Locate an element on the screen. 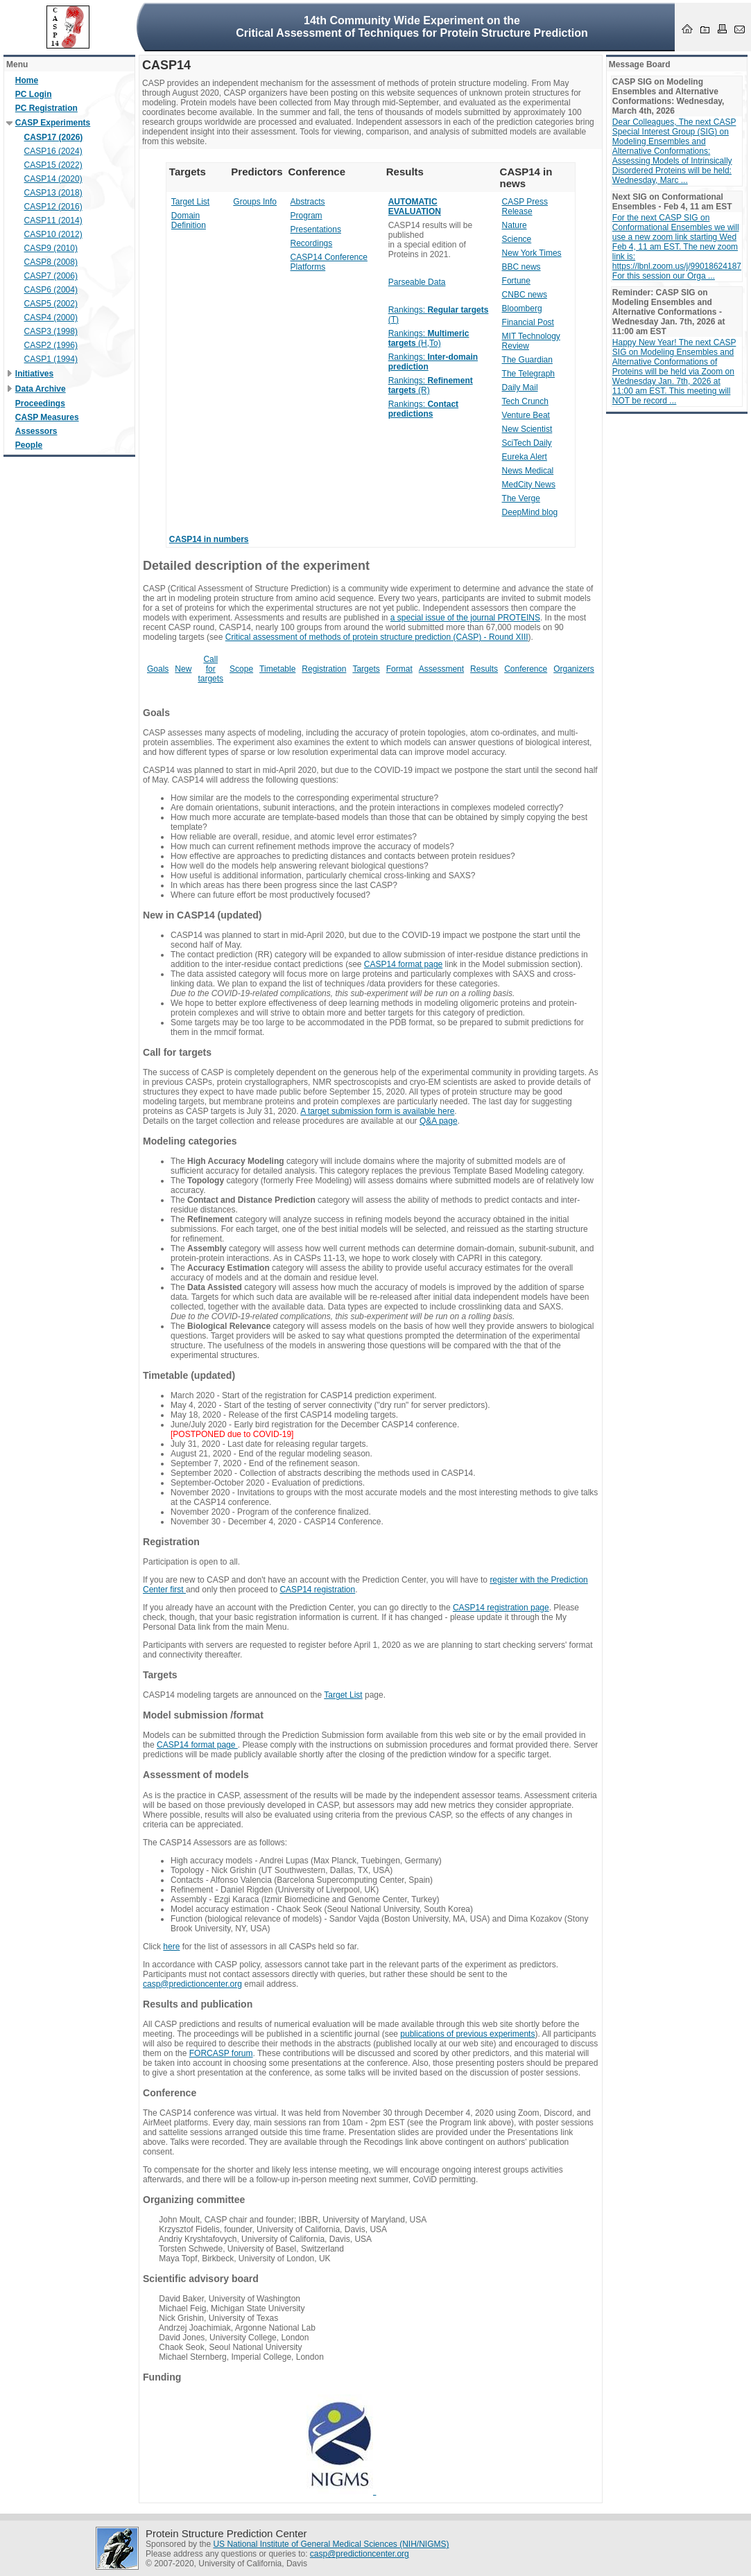 The image size is (751, 2576). News Medical is located at coordinates (528, 471).